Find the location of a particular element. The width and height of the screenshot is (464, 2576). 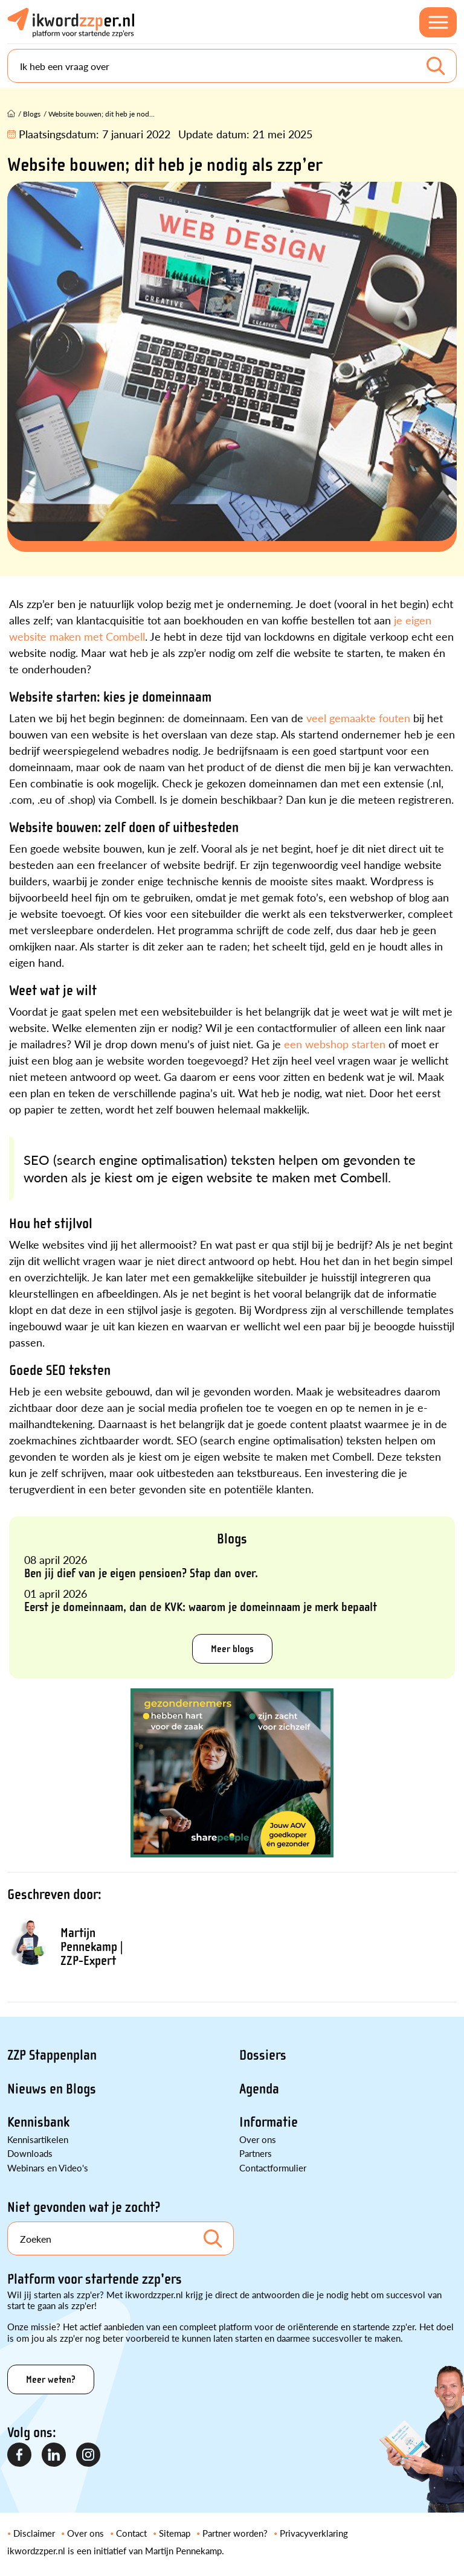

Ben jij dief van je eigen pensioen? Stap dan over. is located at coordinates (141, 1573).